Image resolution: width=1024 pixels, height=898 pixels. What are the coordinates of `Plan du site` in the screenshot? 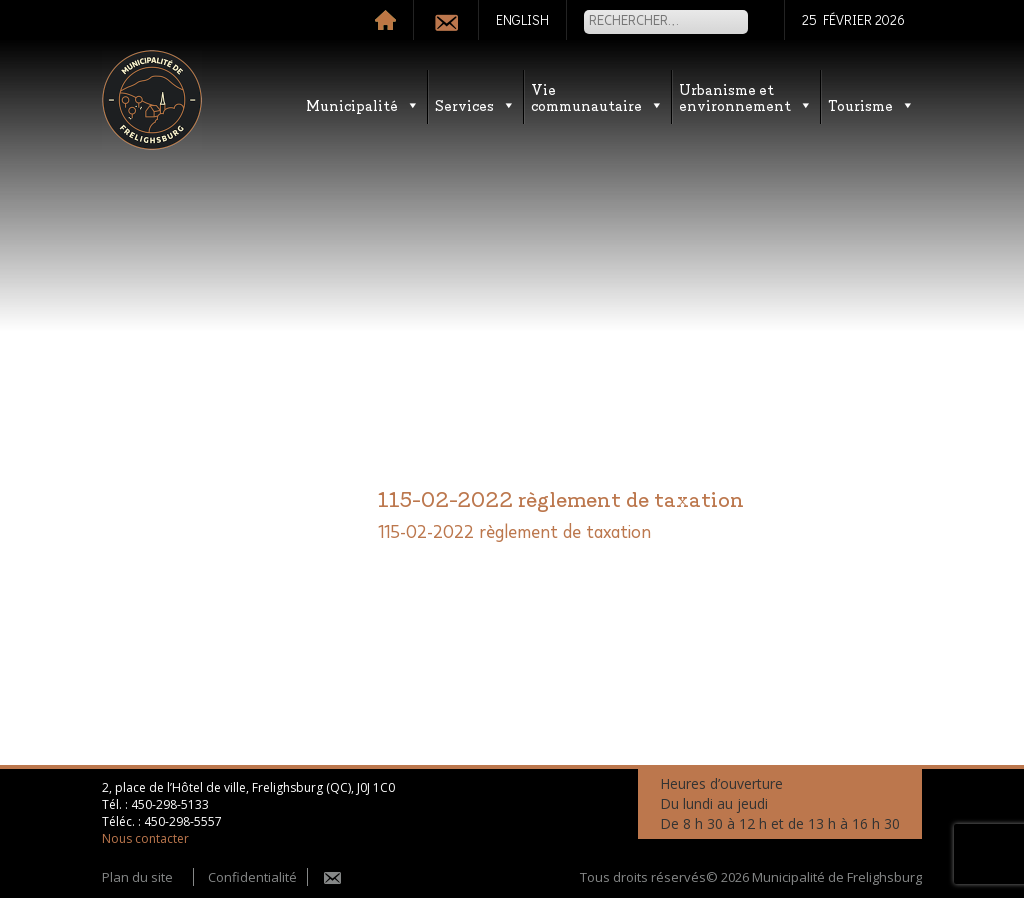 It's located at (137, 877).